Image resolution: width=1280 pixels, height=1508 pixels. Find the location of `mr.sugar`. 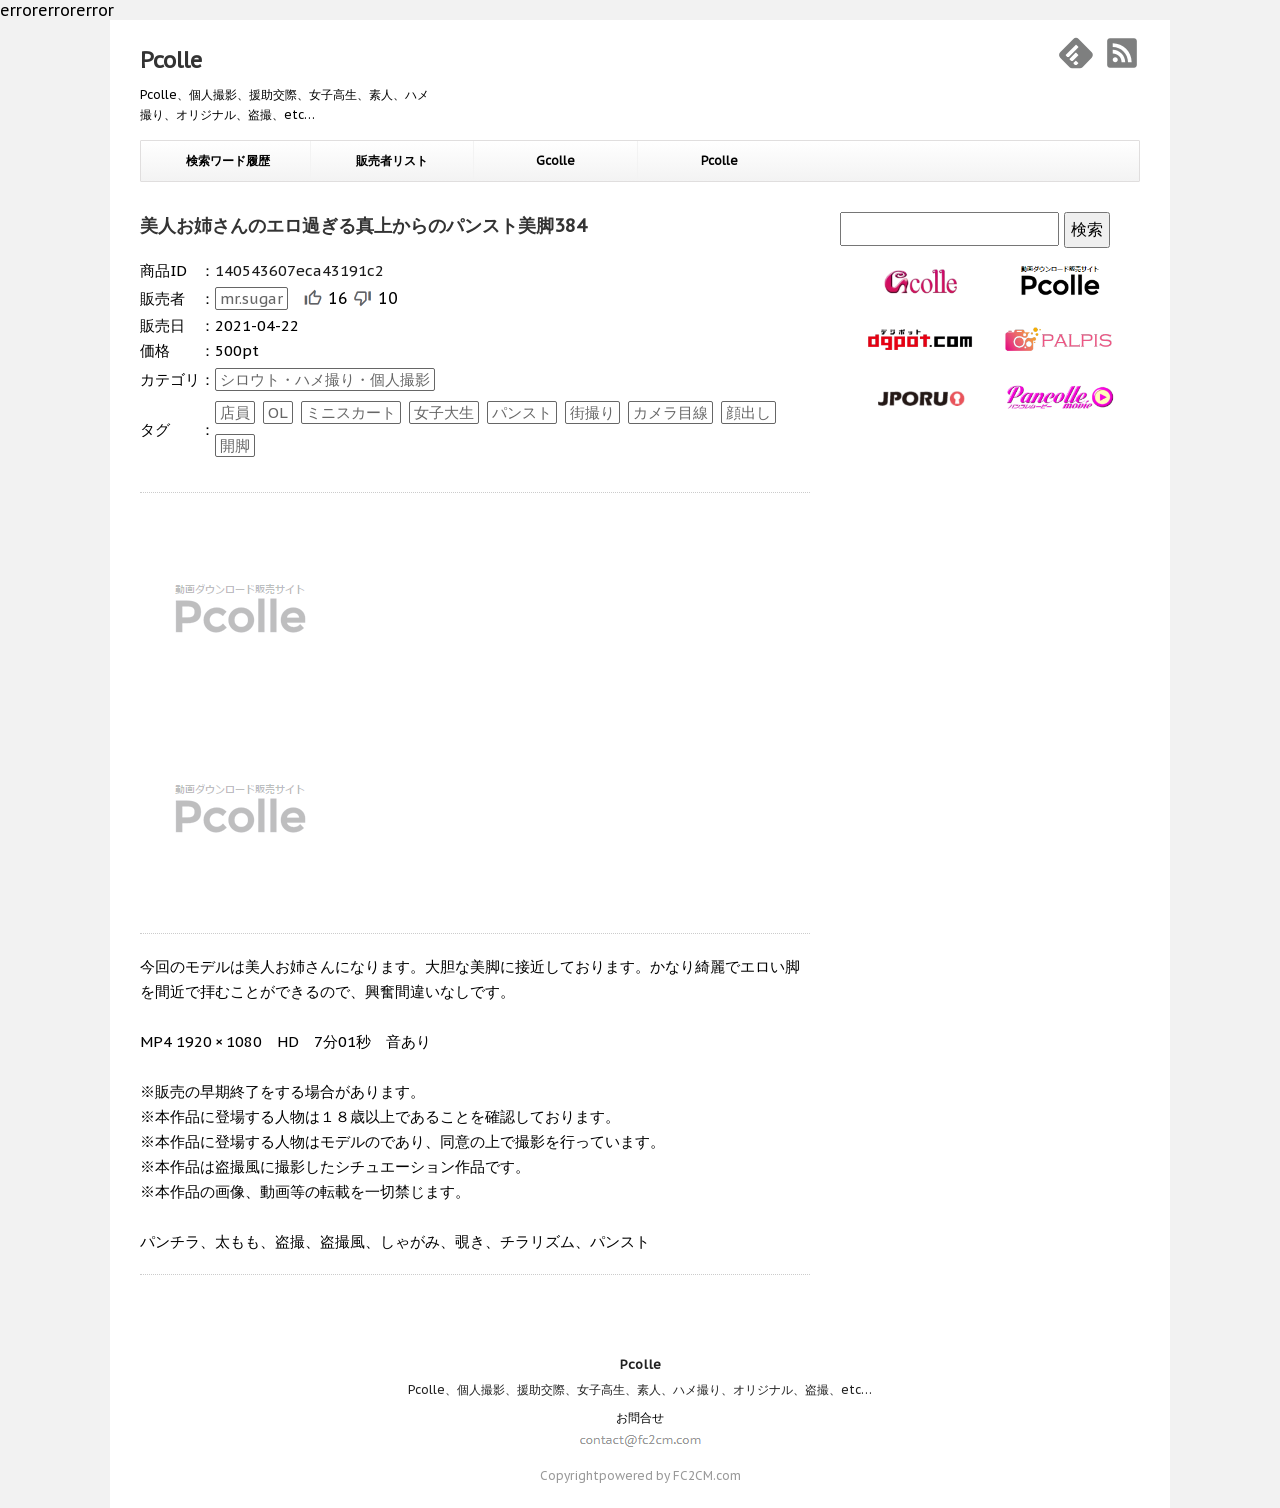

mr.sugar is located at coordinates (251, 298).